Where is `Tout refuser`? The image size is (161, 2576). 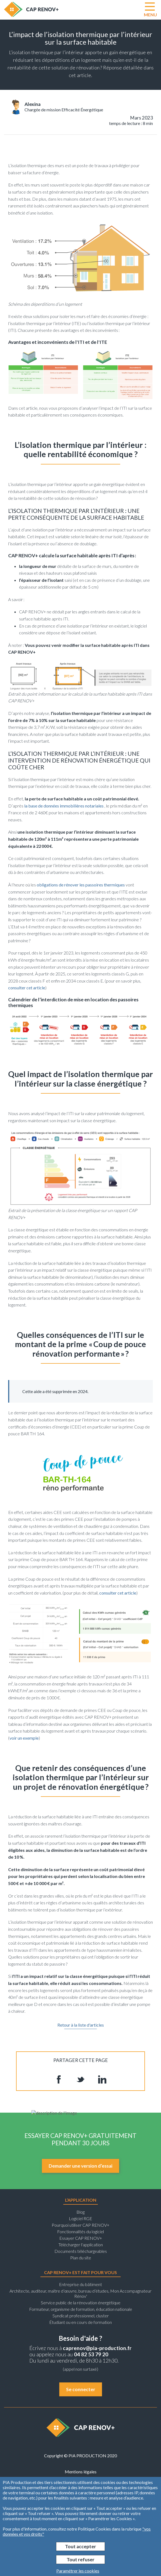
Tout refuser is located at coordinates (80, 2559).